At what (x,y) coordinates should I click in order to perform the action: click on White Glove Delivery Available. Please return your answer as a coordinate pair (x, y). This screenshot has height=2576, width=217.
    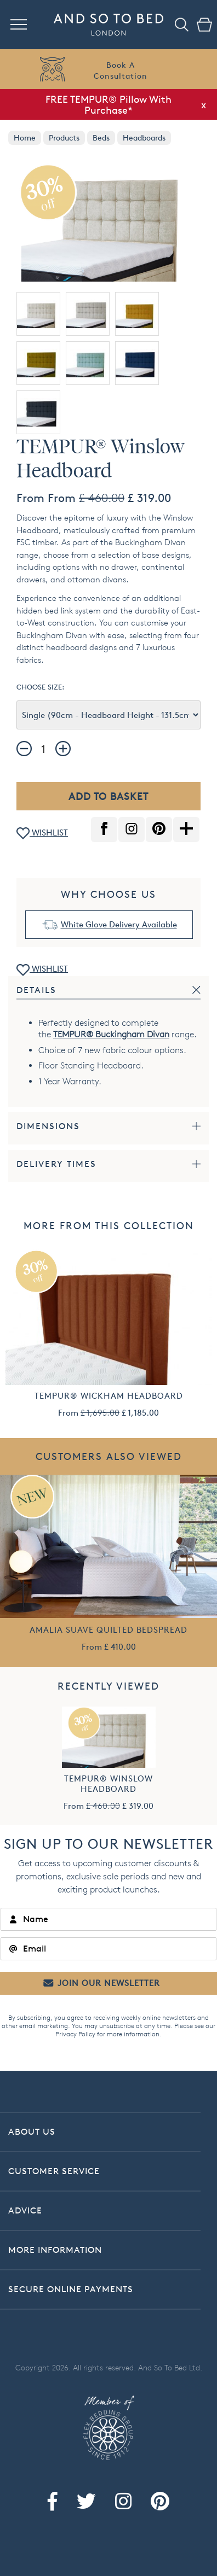
    Looking at the image, I should click on (119, 924).